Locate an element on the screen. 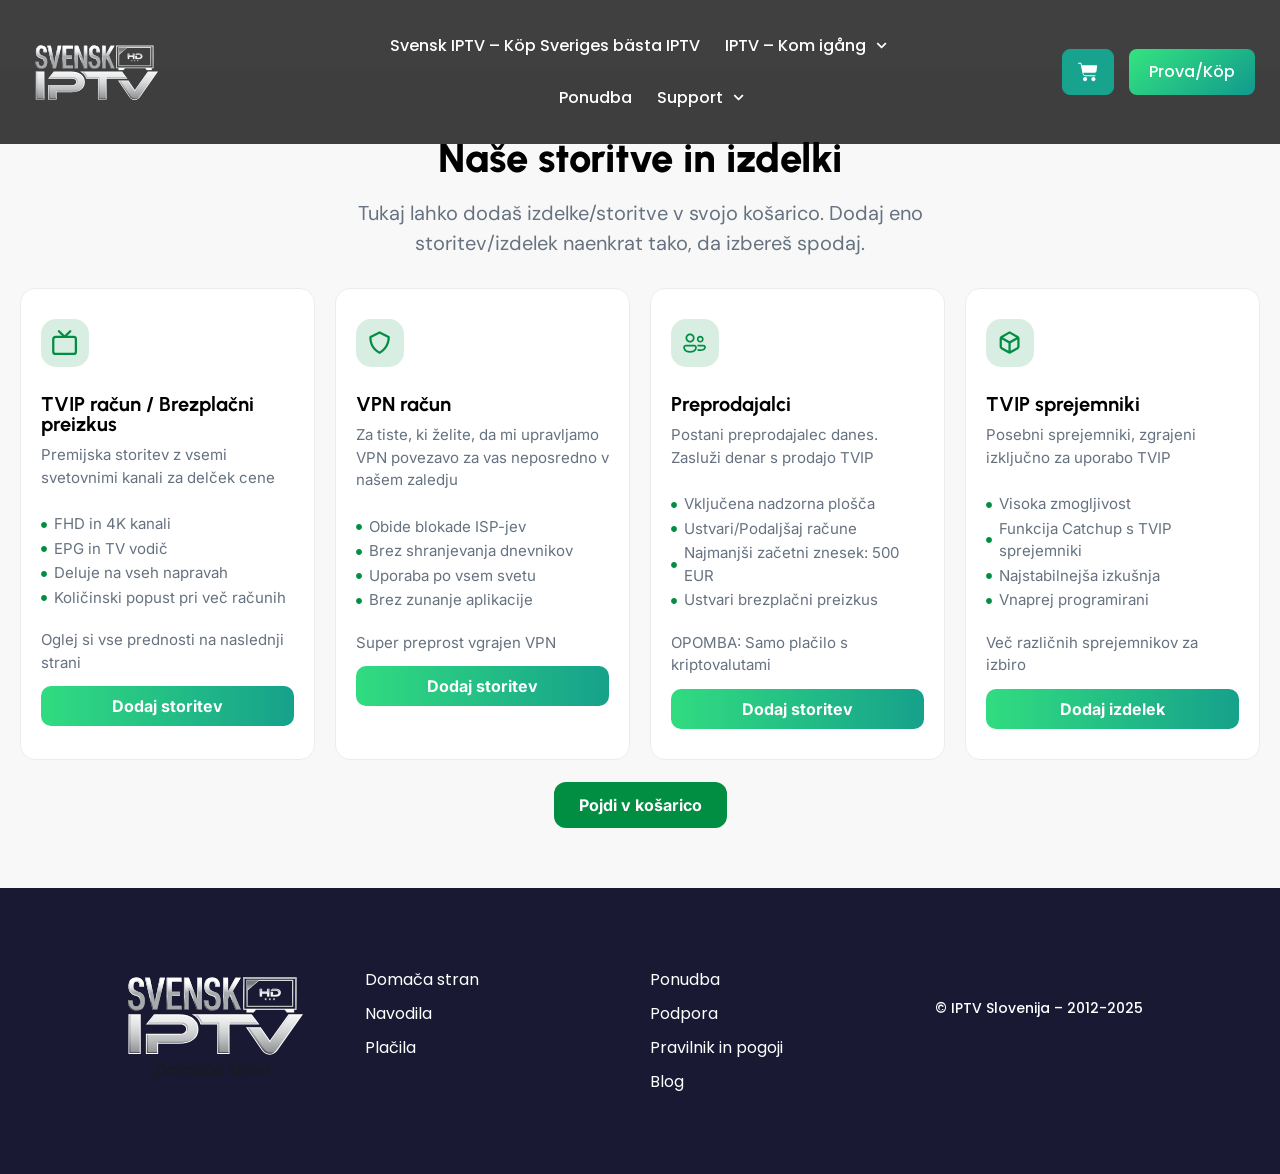  Svensk IPTV – Köp Sveriges bästa IPTV is located at coordinates (545, 45).